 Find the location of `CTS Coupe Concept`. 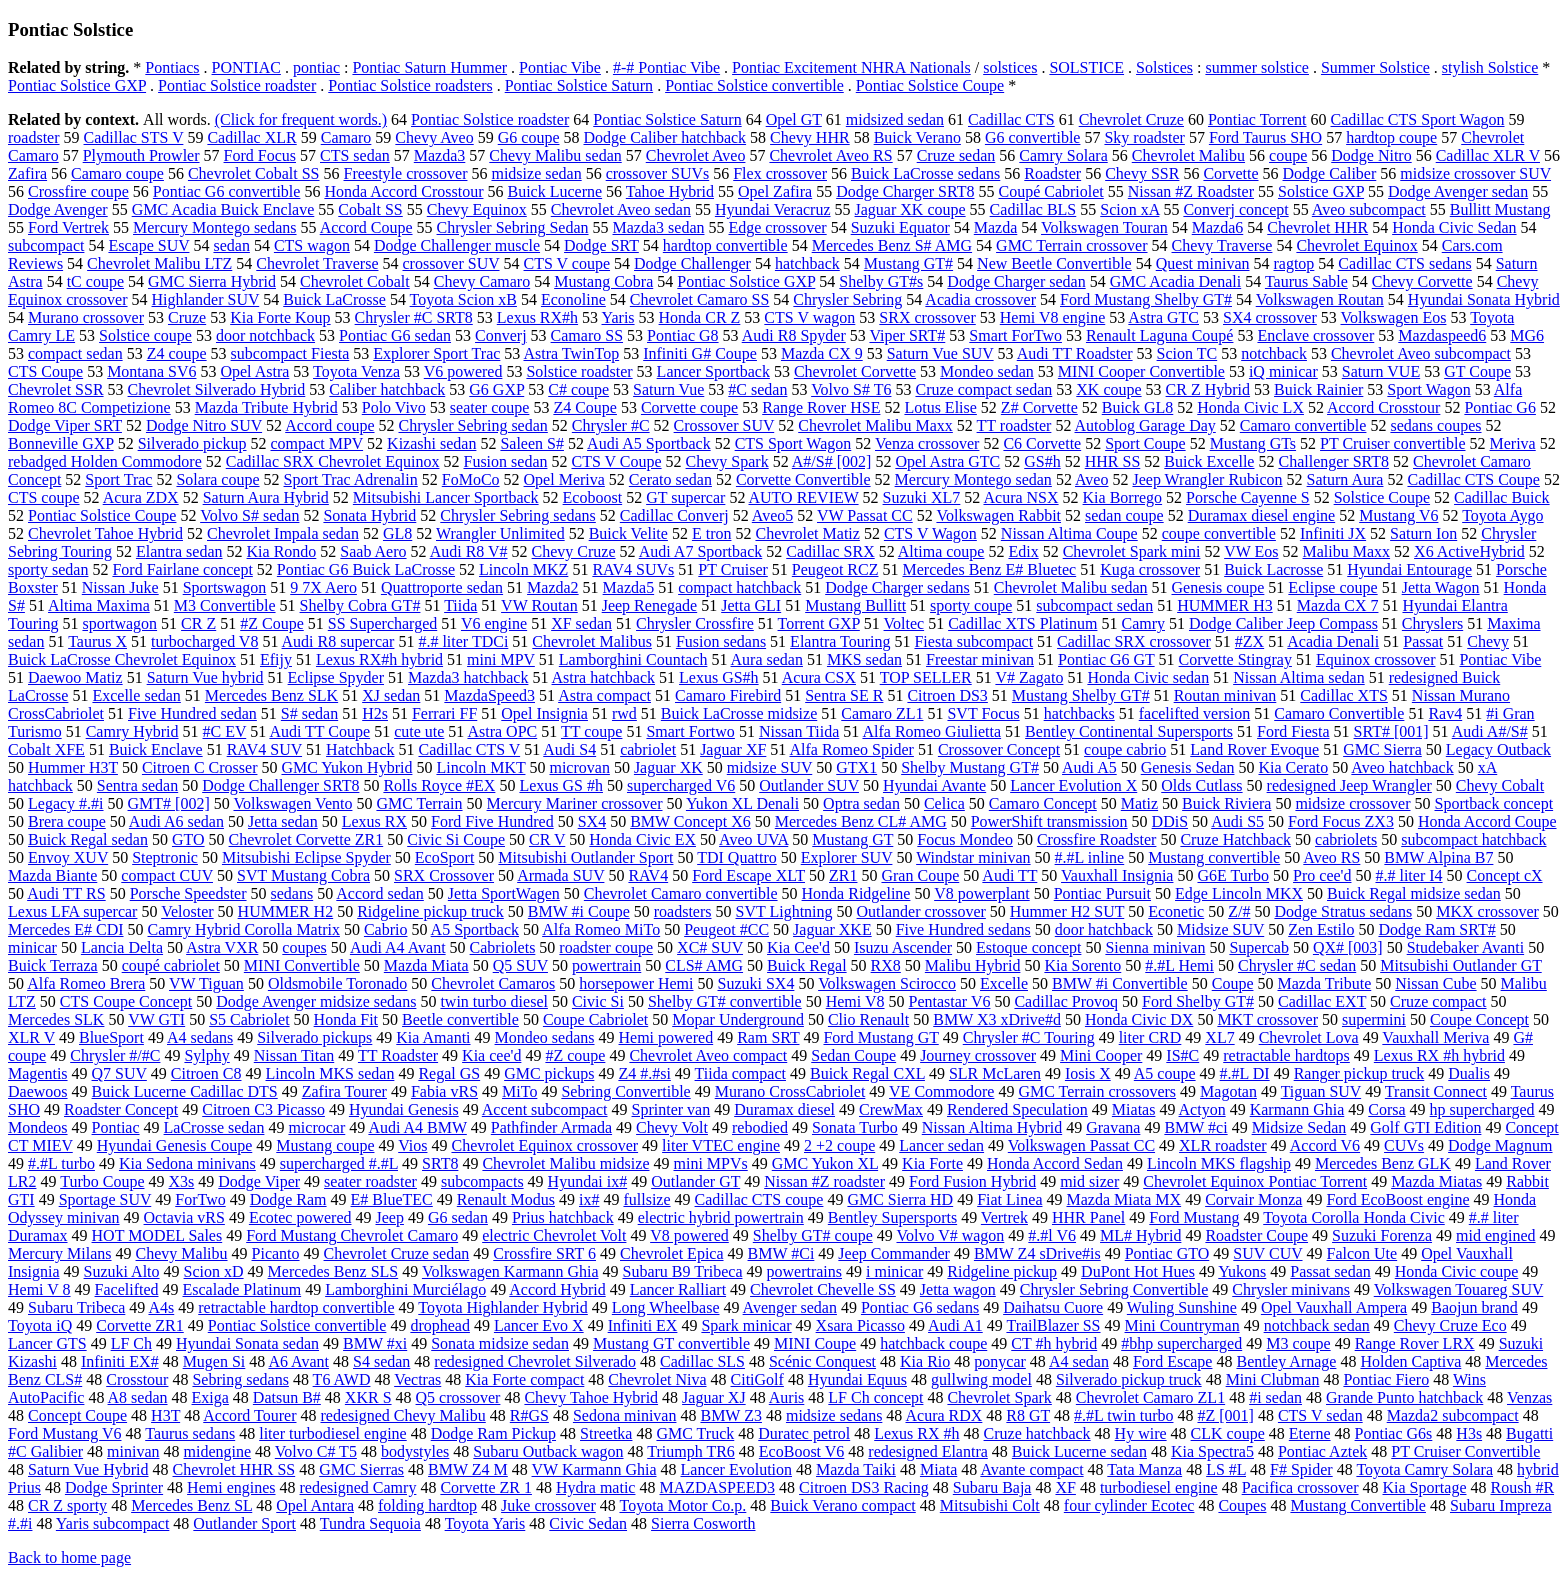

CTS Coupe Concept is located at coordinates (126, 1001).